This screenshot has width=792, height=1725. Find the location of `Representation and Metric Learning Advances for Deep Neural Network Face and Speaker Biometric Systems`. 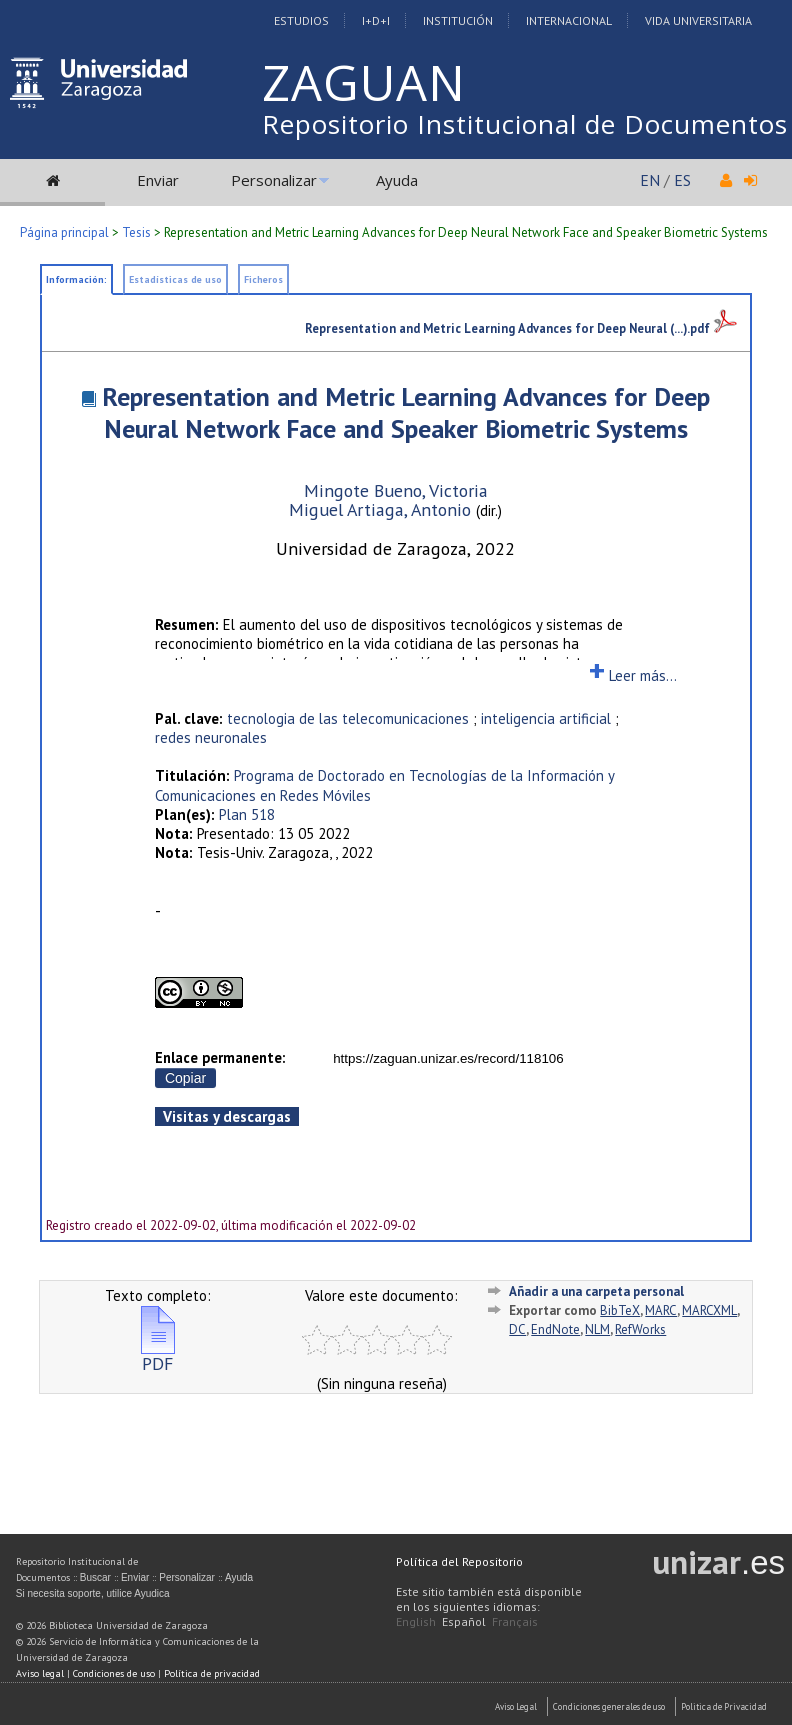

Representation and Metric Learning Advances for Deep Neural Network Face and Speaker Biometric Systems is located at coordinates (406, 412).